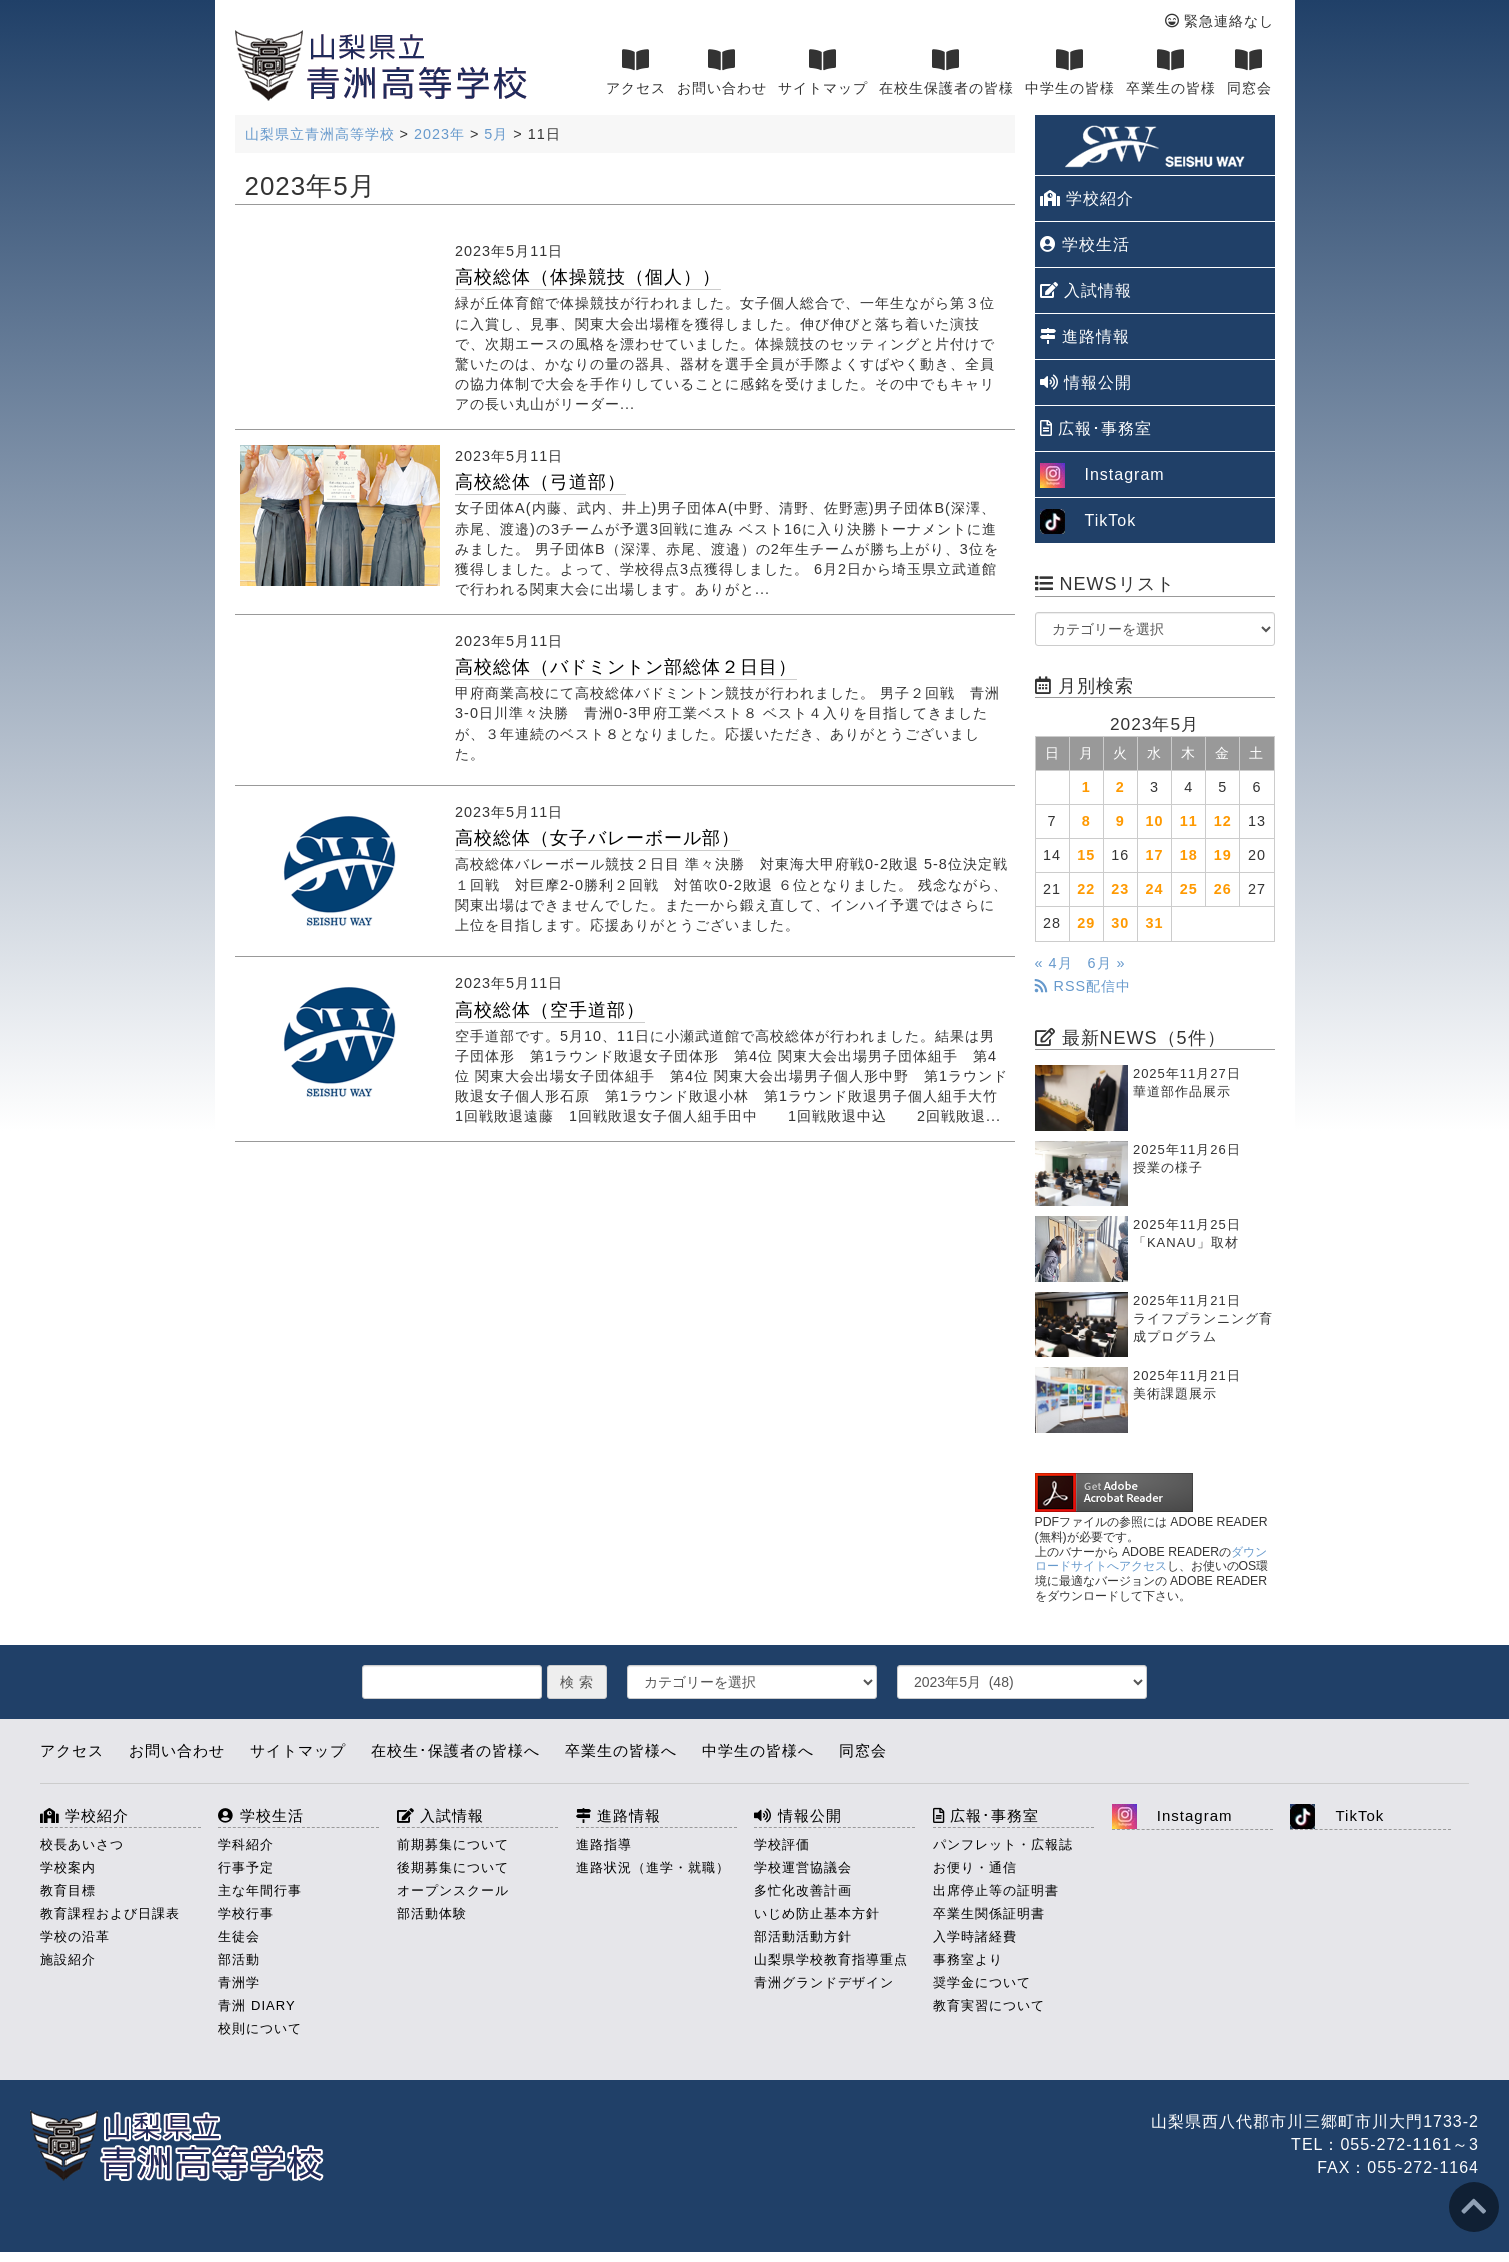 This screenshot has height=2262, width=1509. Describe the element at coordinates (1086, 382) in the screenshot. I see `情報公開` at that location.